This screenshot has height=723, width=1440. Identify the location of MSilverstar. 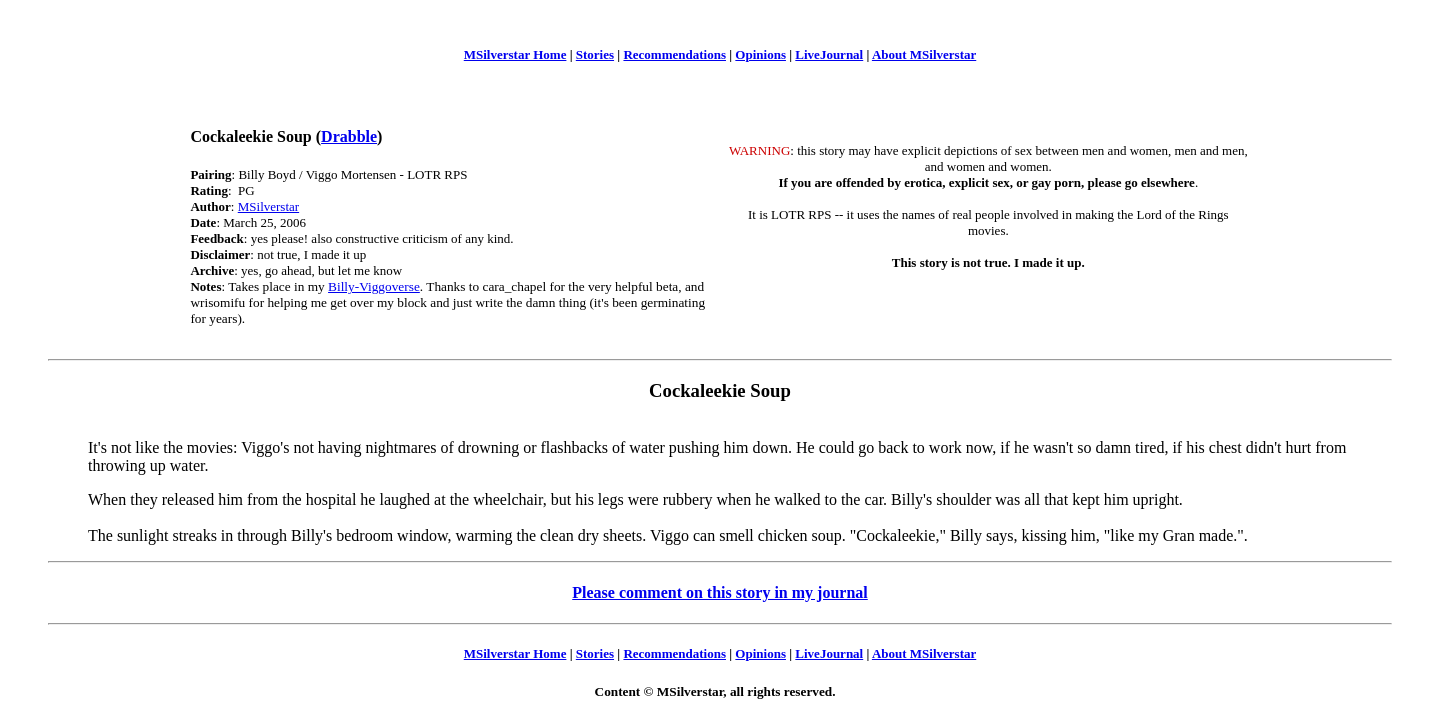
(268, 206).